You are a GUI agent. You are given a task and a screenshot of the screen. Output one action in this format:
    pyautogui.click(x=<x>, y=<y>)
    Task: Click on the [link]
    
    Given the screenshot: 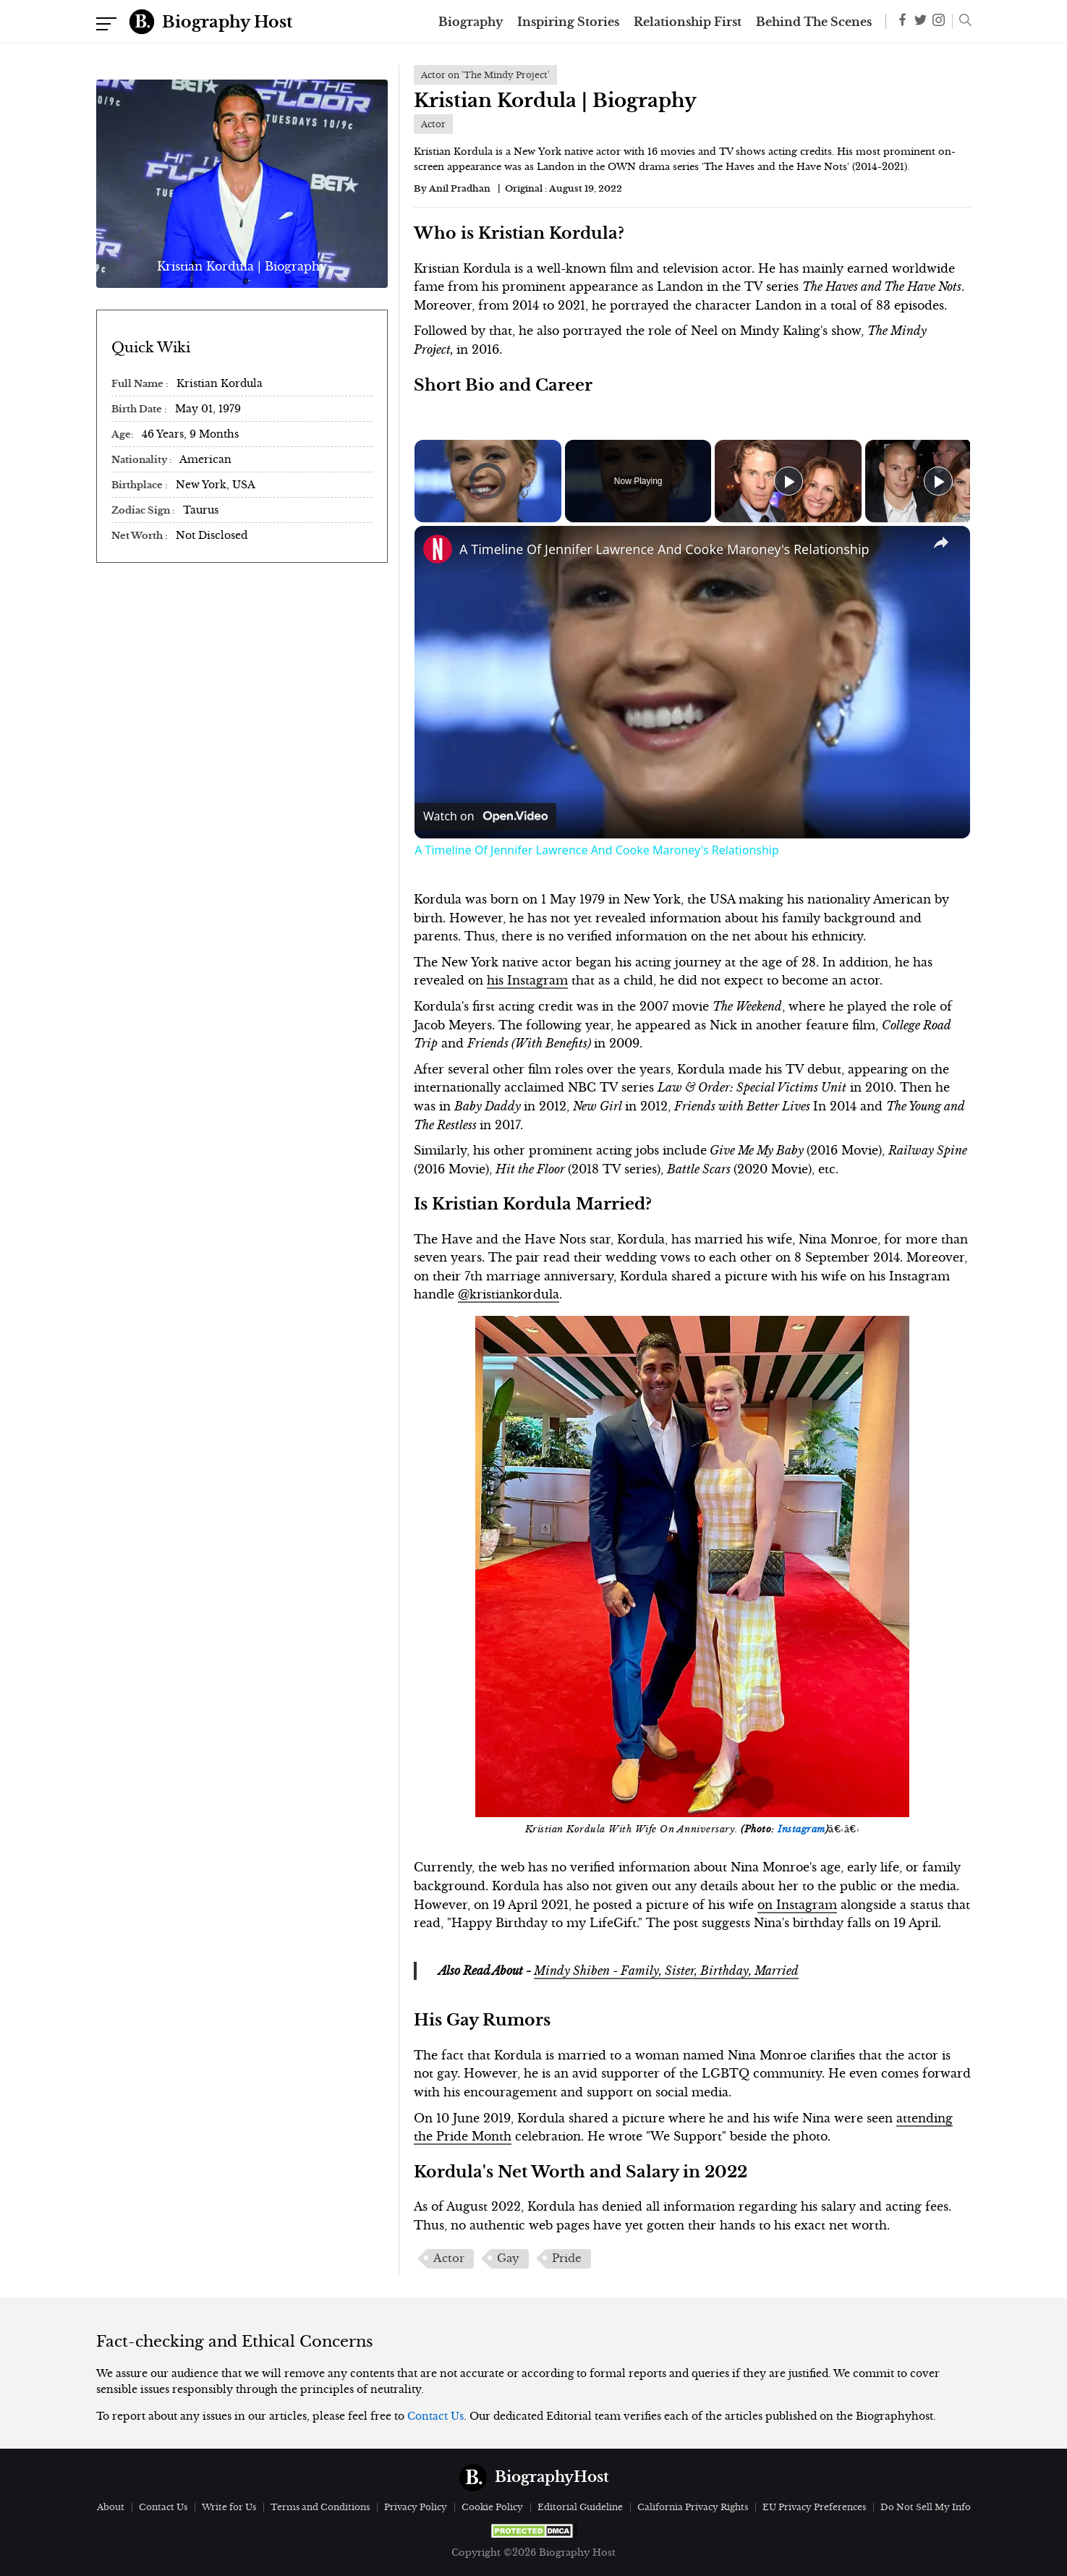 What is the action you would take?
    pyautogui.click(x=437, y=549)
    